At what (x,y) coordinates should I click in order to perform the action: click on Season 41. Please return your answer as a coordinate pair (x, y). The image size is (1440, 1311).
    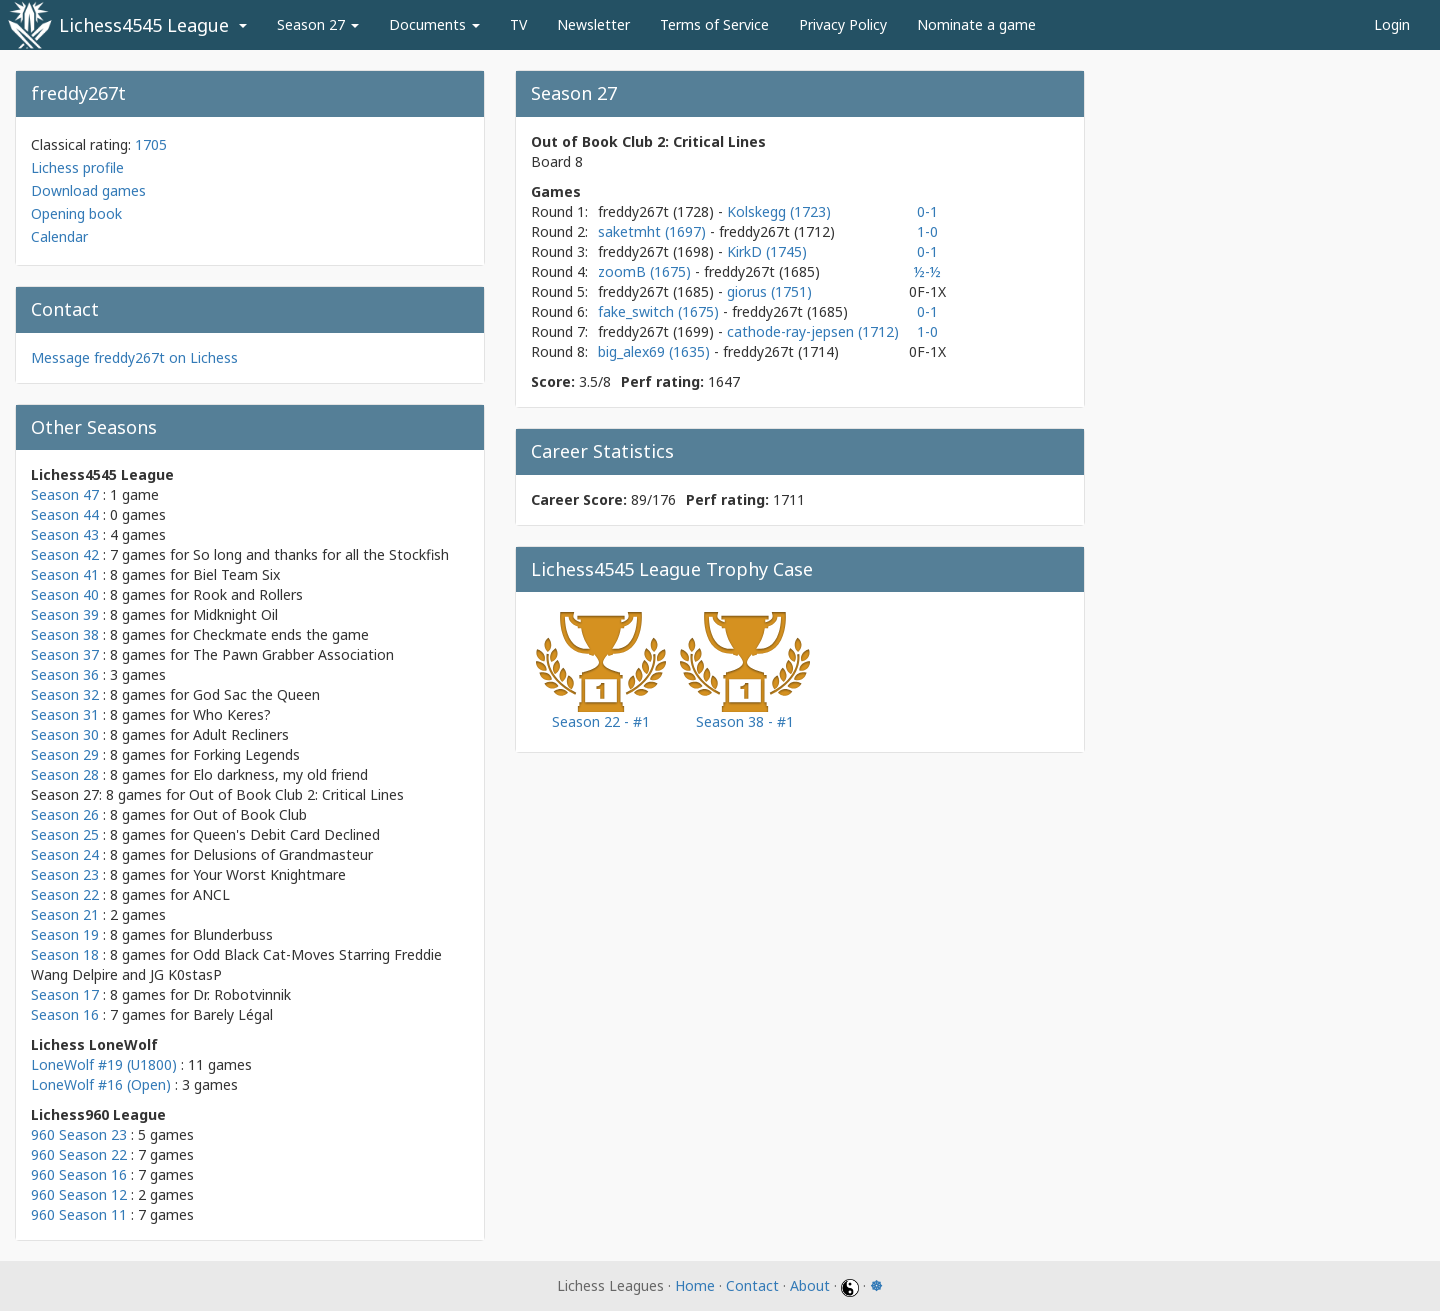
    Looking at the image, I should click on (65, 574).